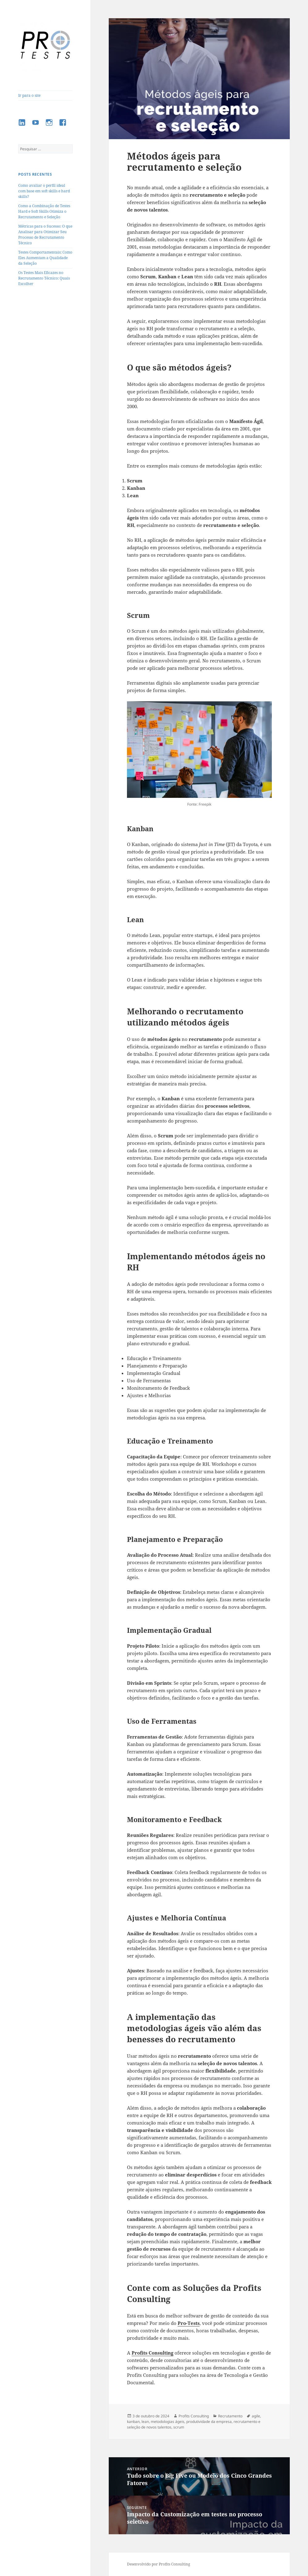  Describe the element at coordinates (209, 2421) in the screenshot. I see `produtividade da empresa` at that location.